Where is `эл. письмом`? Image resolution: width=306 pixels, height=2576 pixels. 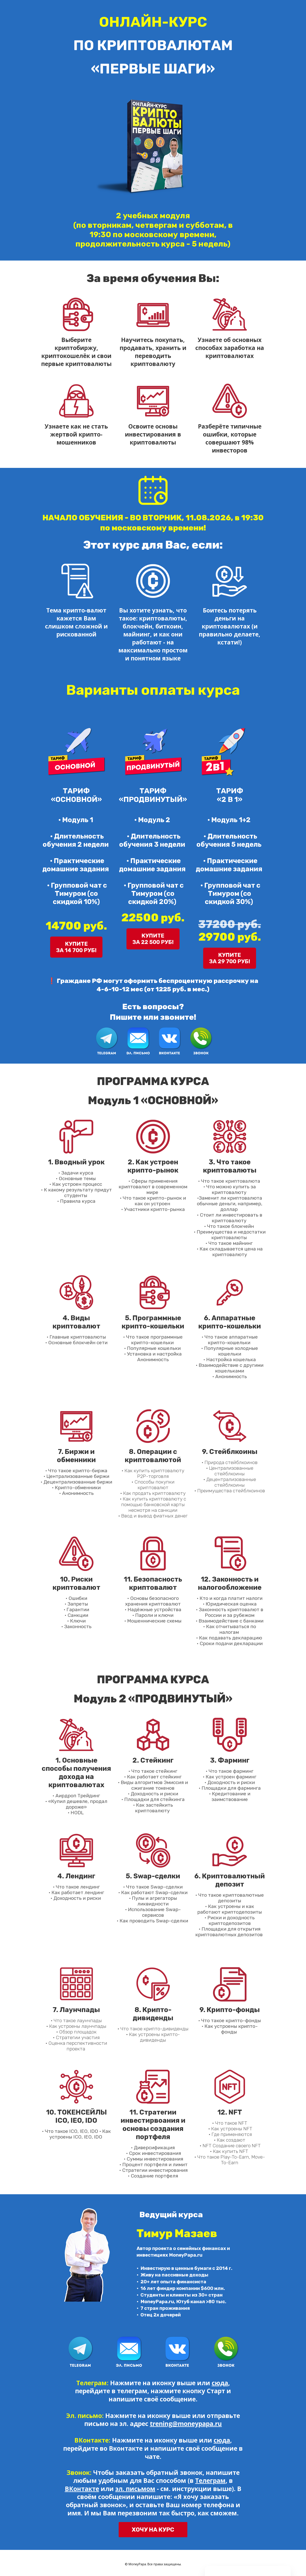
эл. письмом is located at coordinates (135, 2488).